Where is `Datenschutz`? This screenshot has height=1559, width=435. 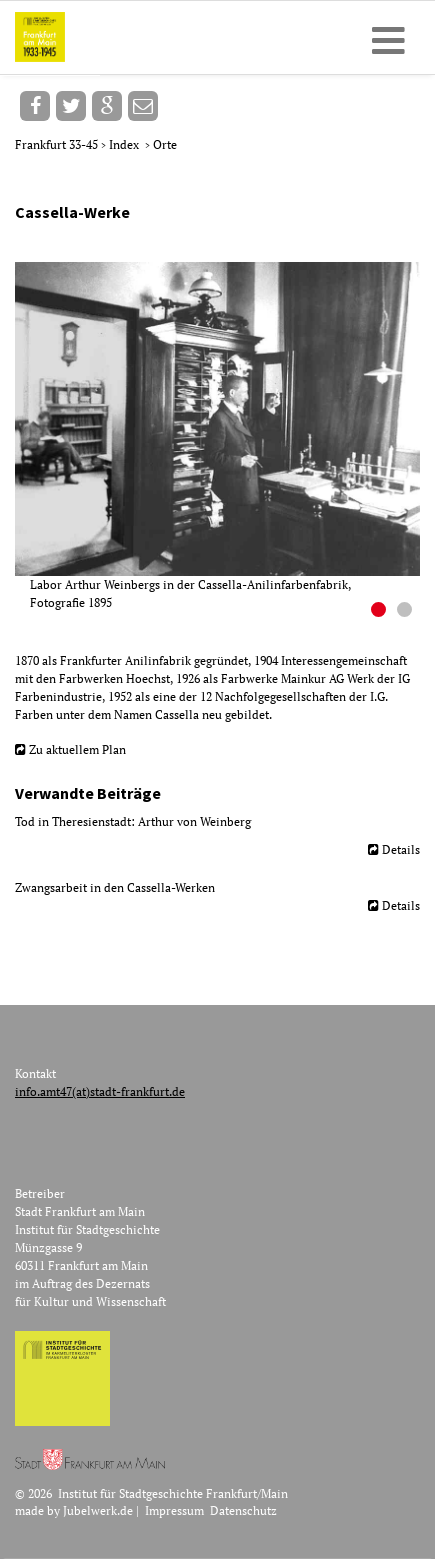 Datenschutz is located at coordinates (243, 1510).